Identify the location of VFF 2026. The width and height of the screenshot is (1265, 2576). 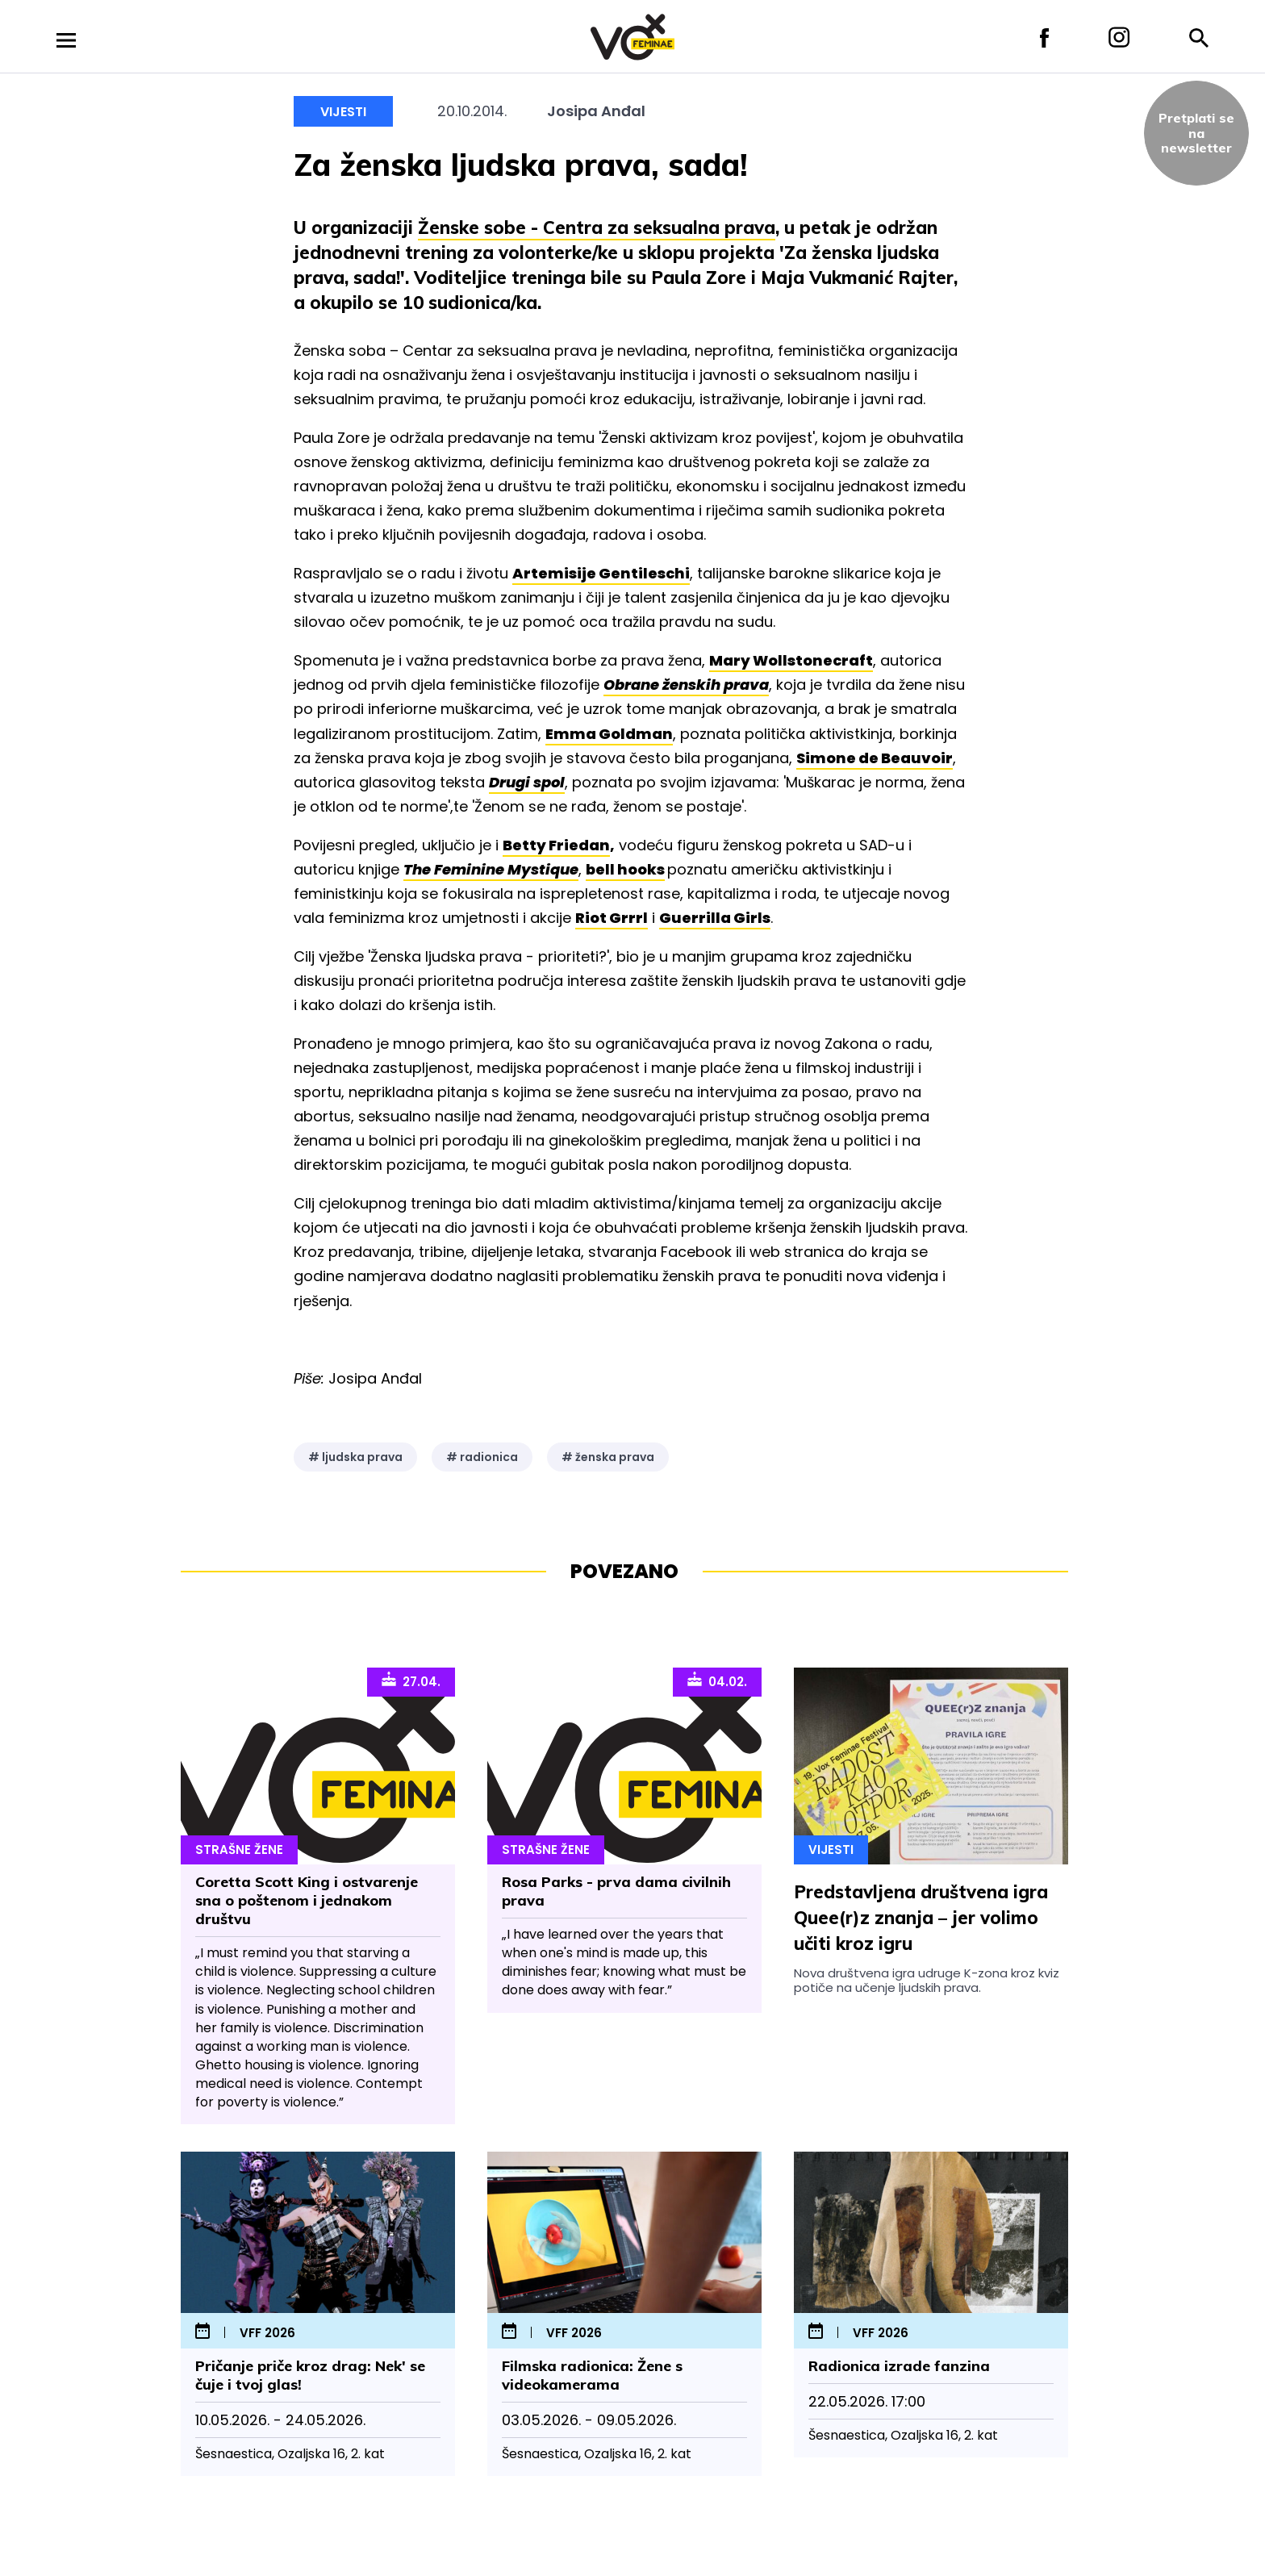
(267, 2333).